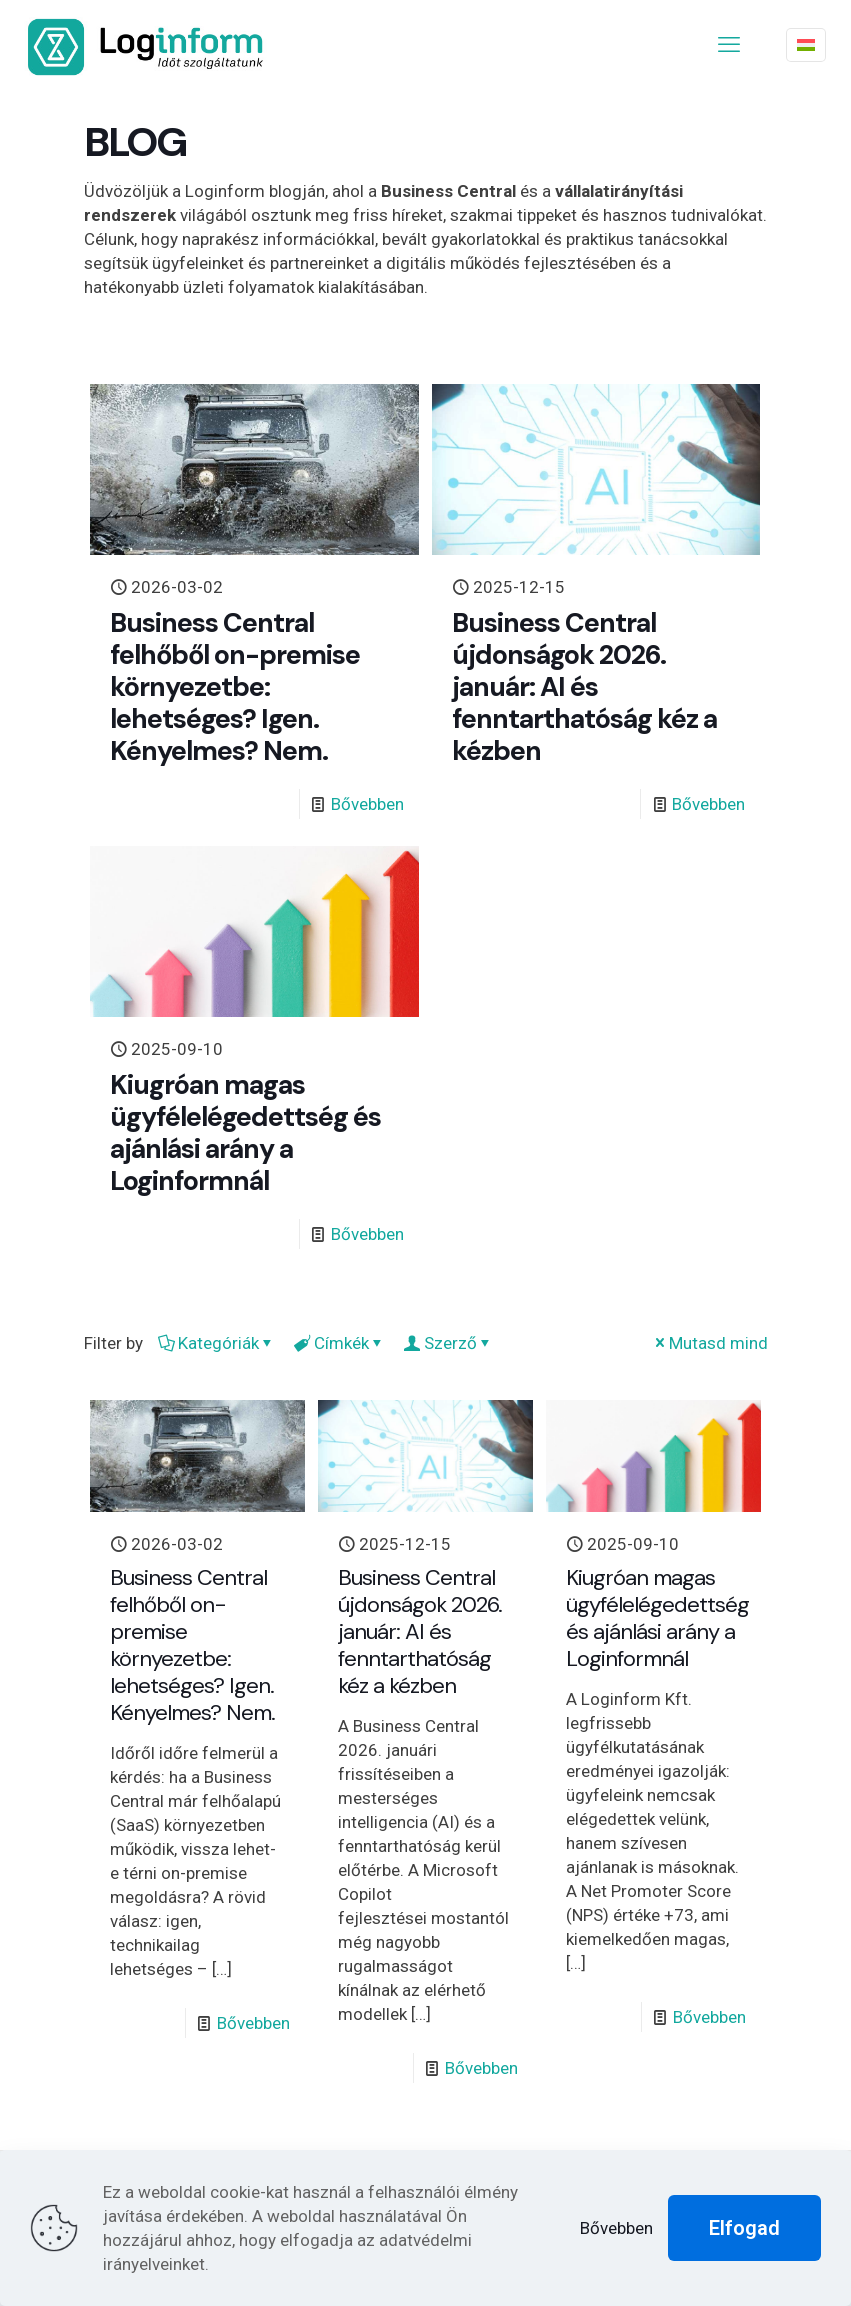 The image size is (851, 2306). I want to click on Mutasd mind, so click(710, 1343).